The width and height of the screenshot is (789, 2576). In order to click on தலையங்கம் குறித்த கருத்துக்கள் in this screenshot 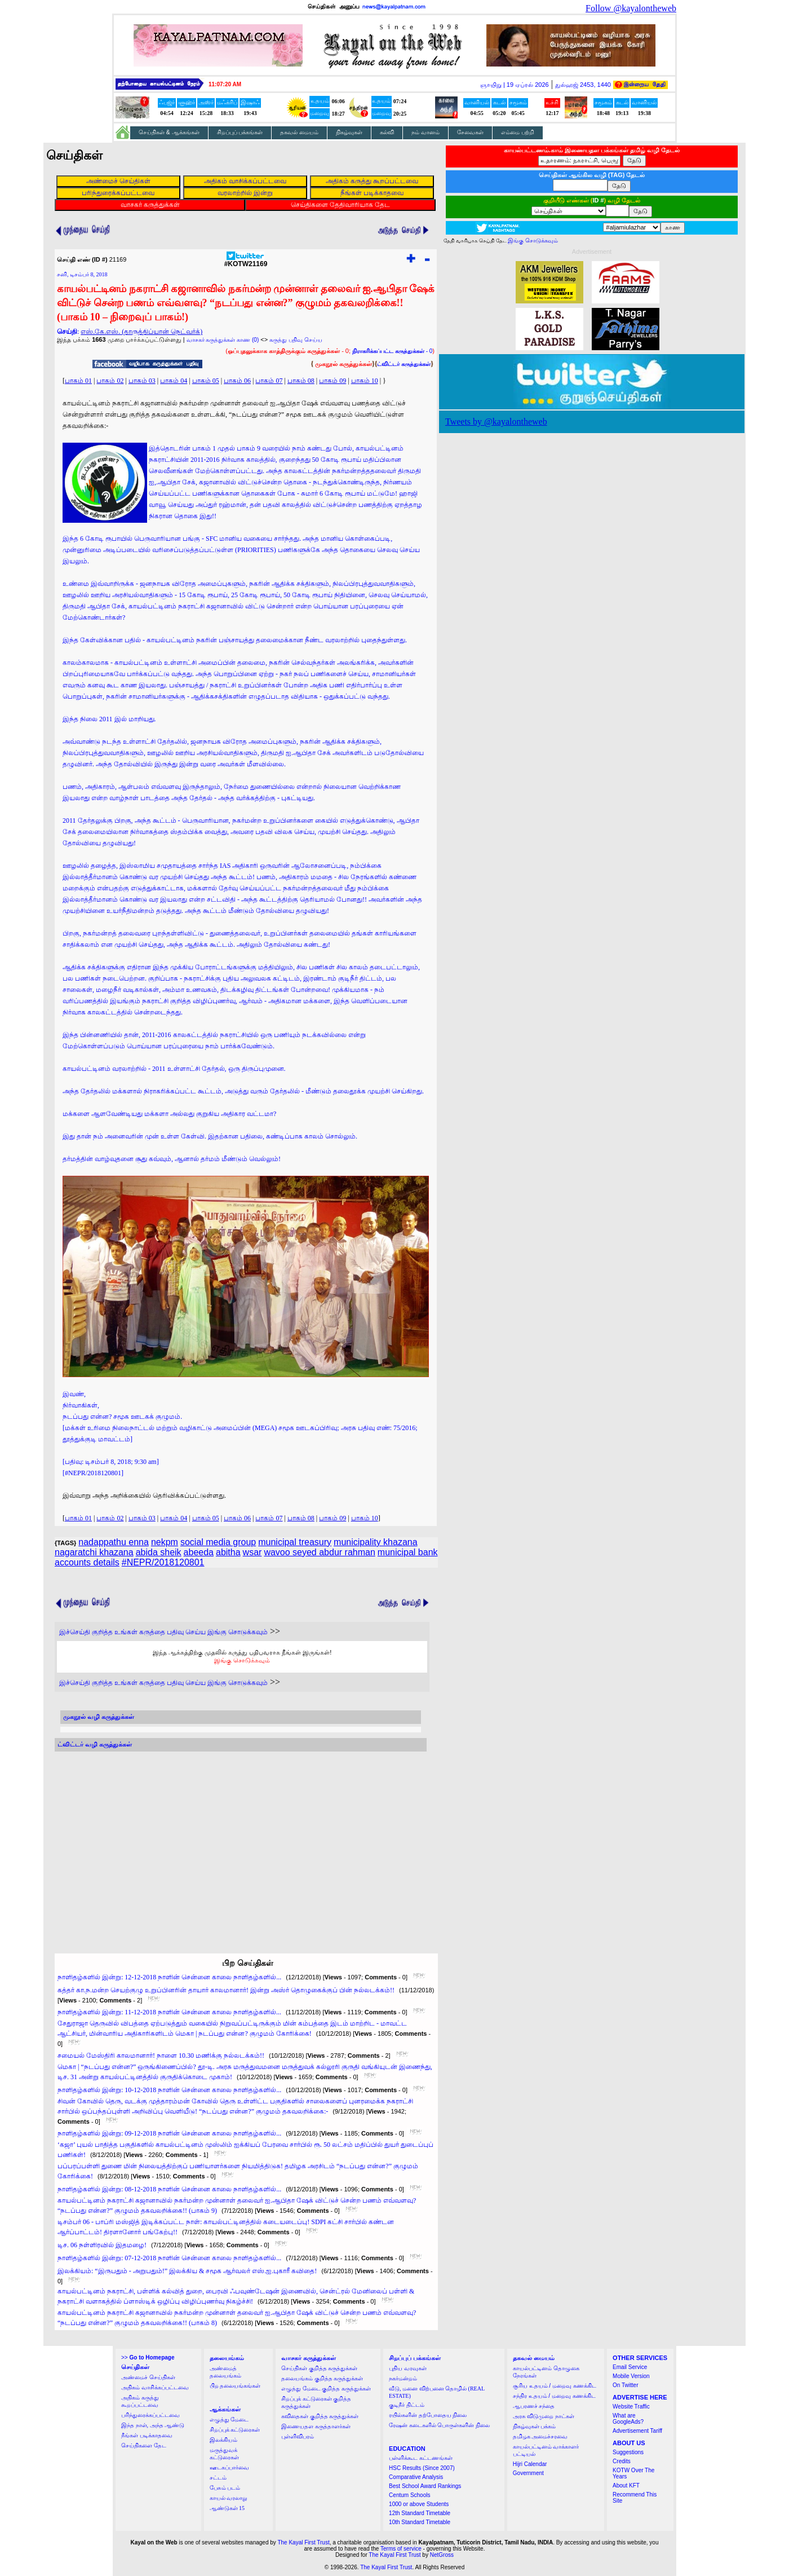, I will do `click(322, 2378)`.